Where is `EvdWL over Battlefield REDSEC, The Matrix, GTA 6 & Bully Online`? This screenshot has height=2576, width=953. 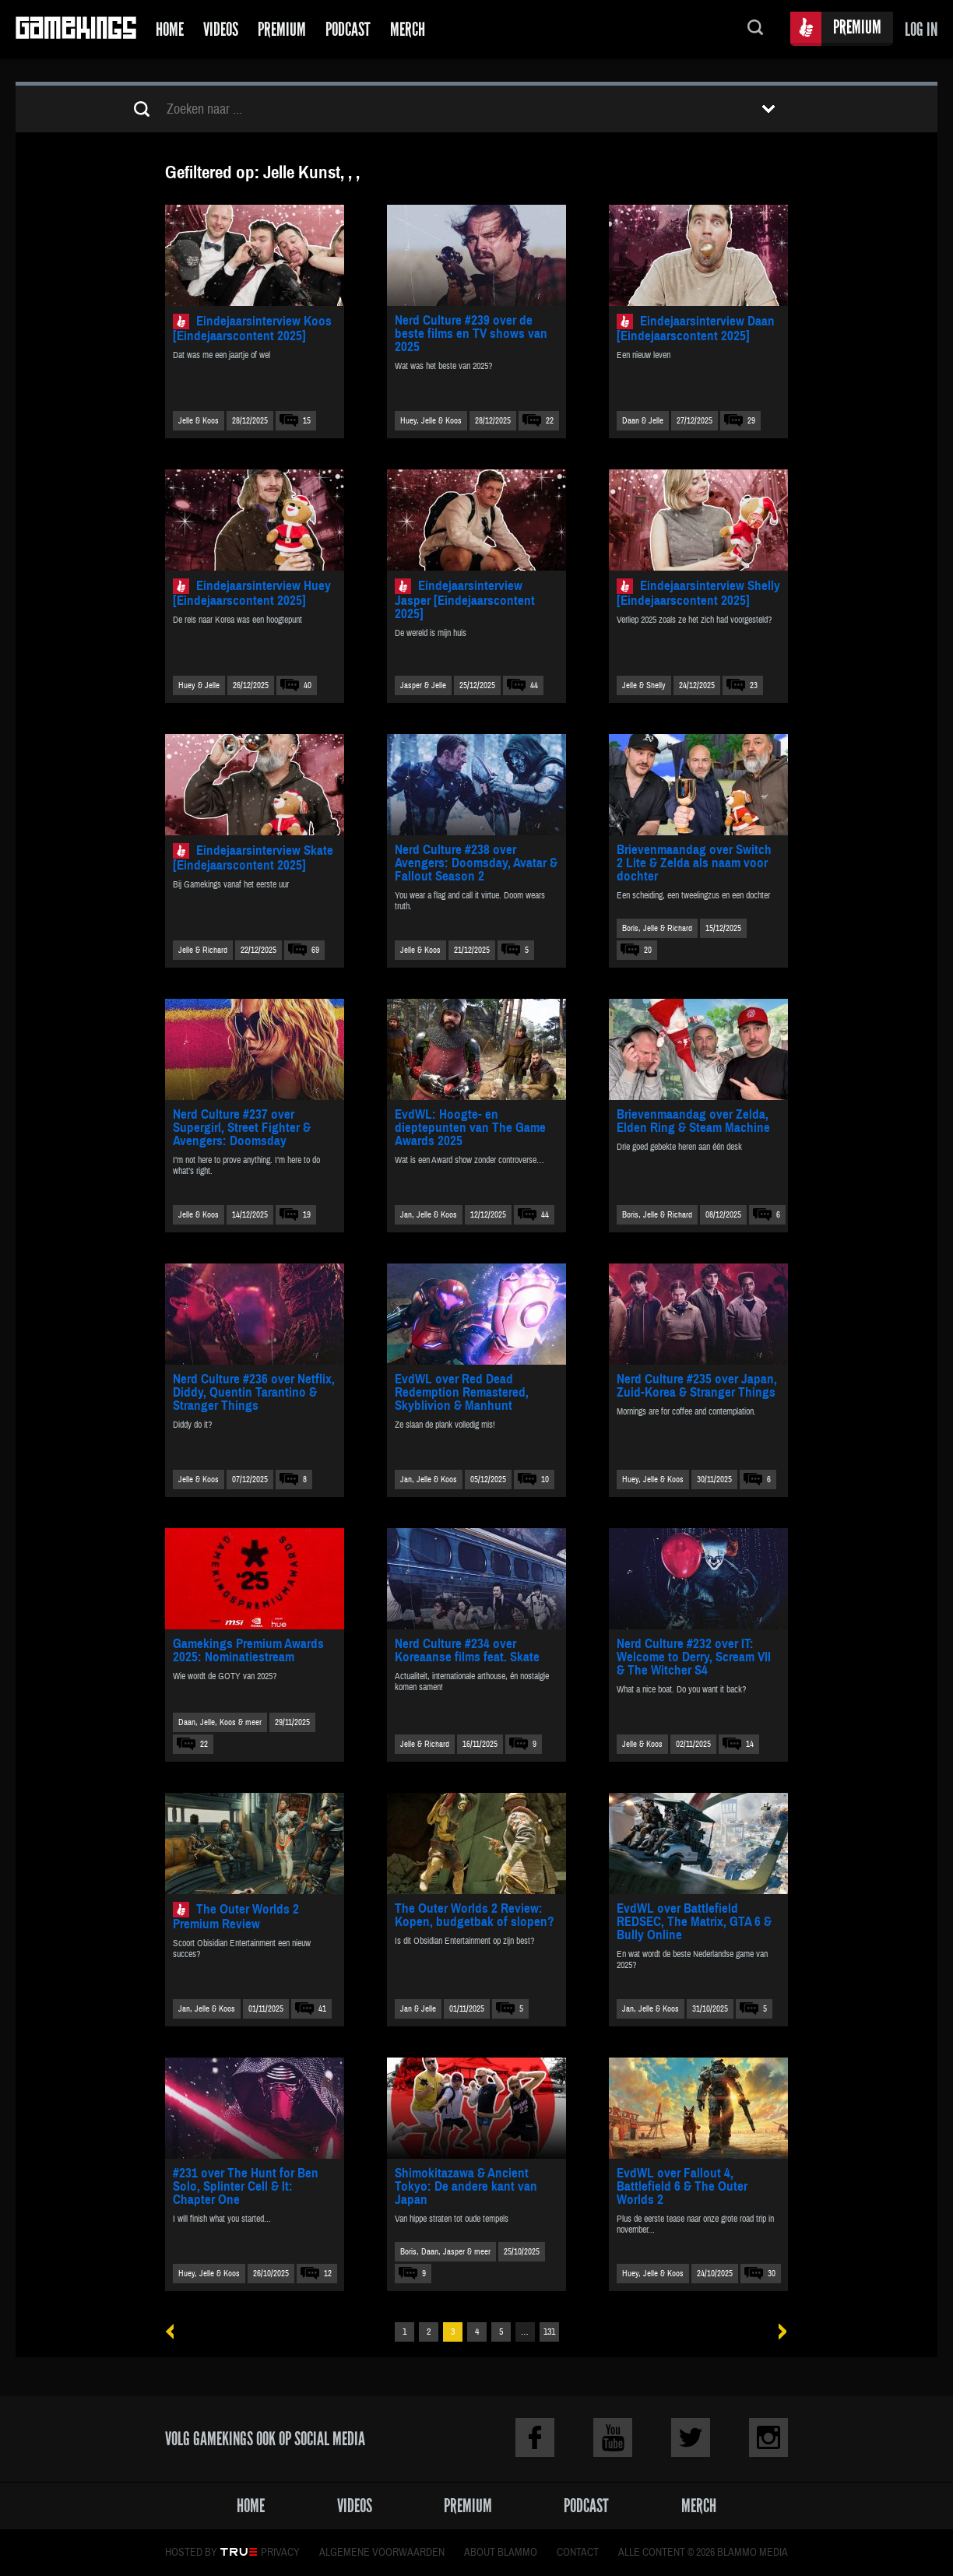 EvdWL over Battlefield REDSEC, The Matrix, GTA 6 & Bully Online is located at coordinates (694, 1921).